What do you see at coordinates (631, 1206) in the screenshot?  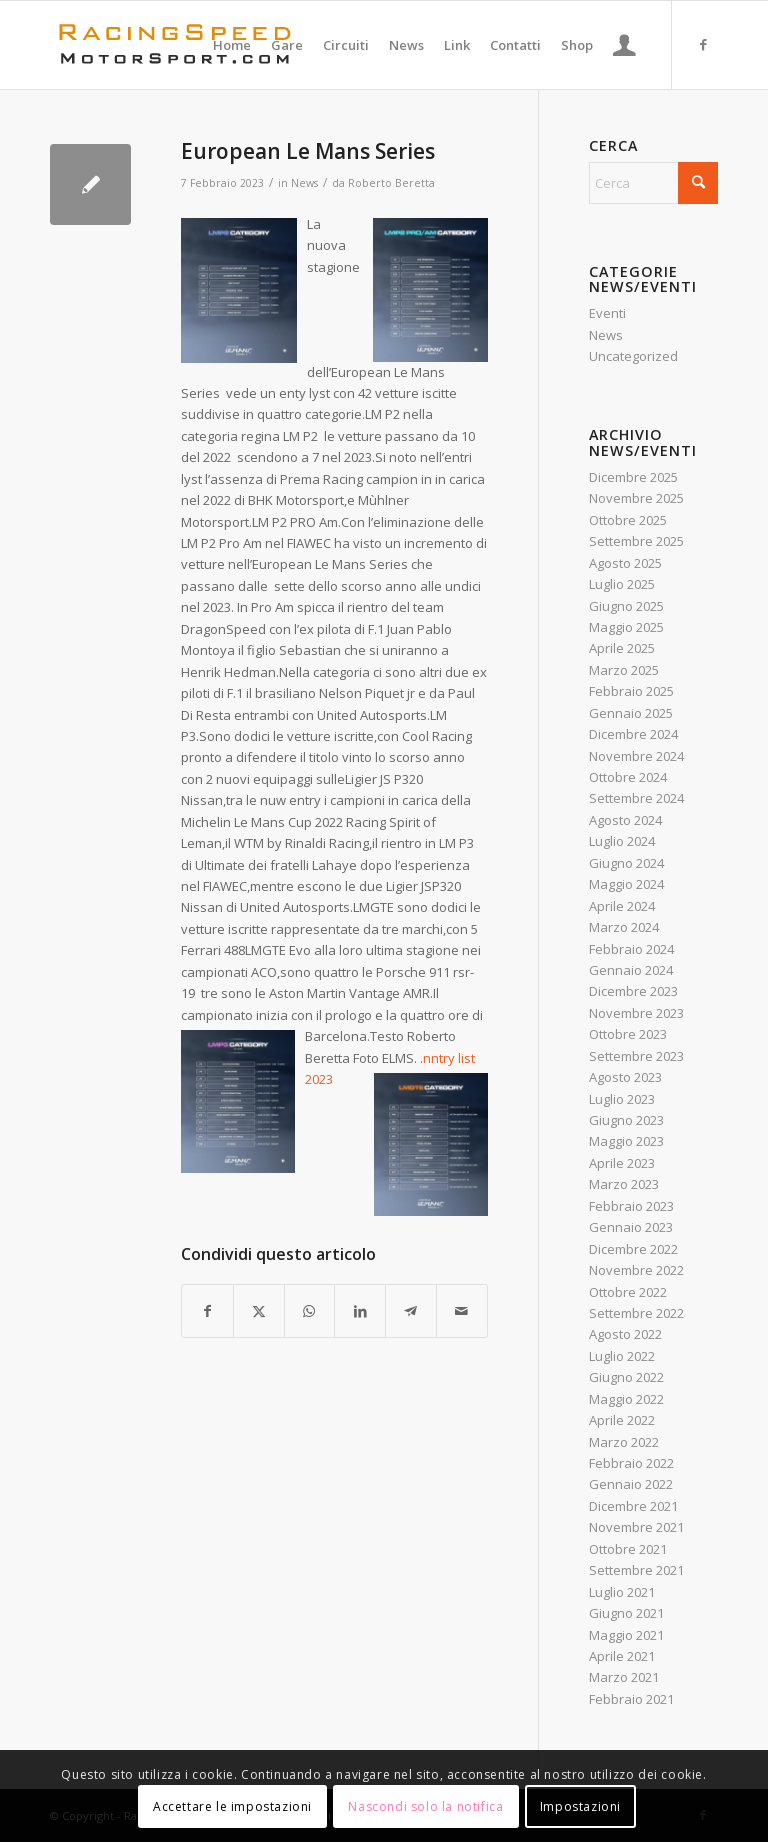 I see `Febbraio 2023` at bounding box center [631, 1206].